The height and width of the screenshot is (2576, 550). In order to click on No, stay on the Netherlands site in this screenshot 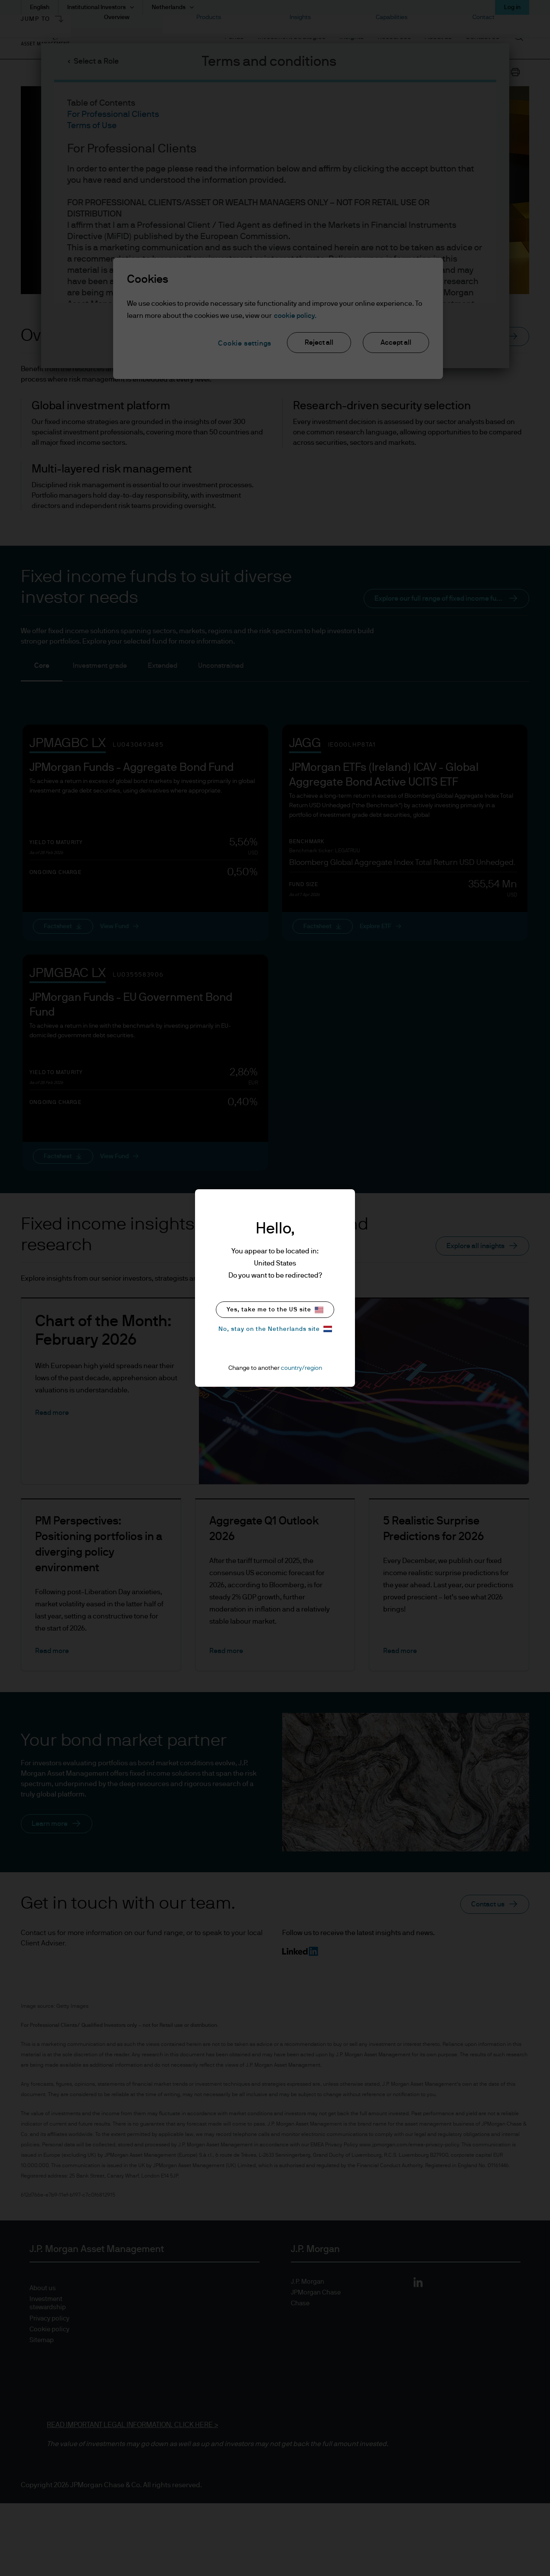, I will do `click(275, 1329)`.